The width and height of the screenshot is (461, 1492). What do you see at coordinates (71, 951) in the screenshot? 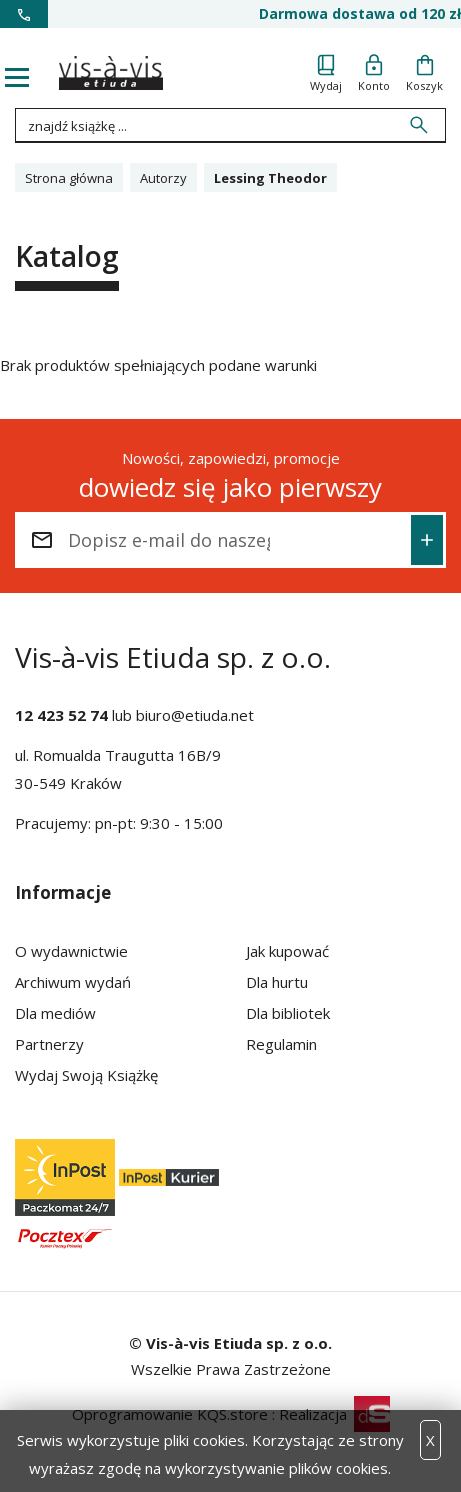
I see `O wydawnictwie` at bounding box center [71, 951].